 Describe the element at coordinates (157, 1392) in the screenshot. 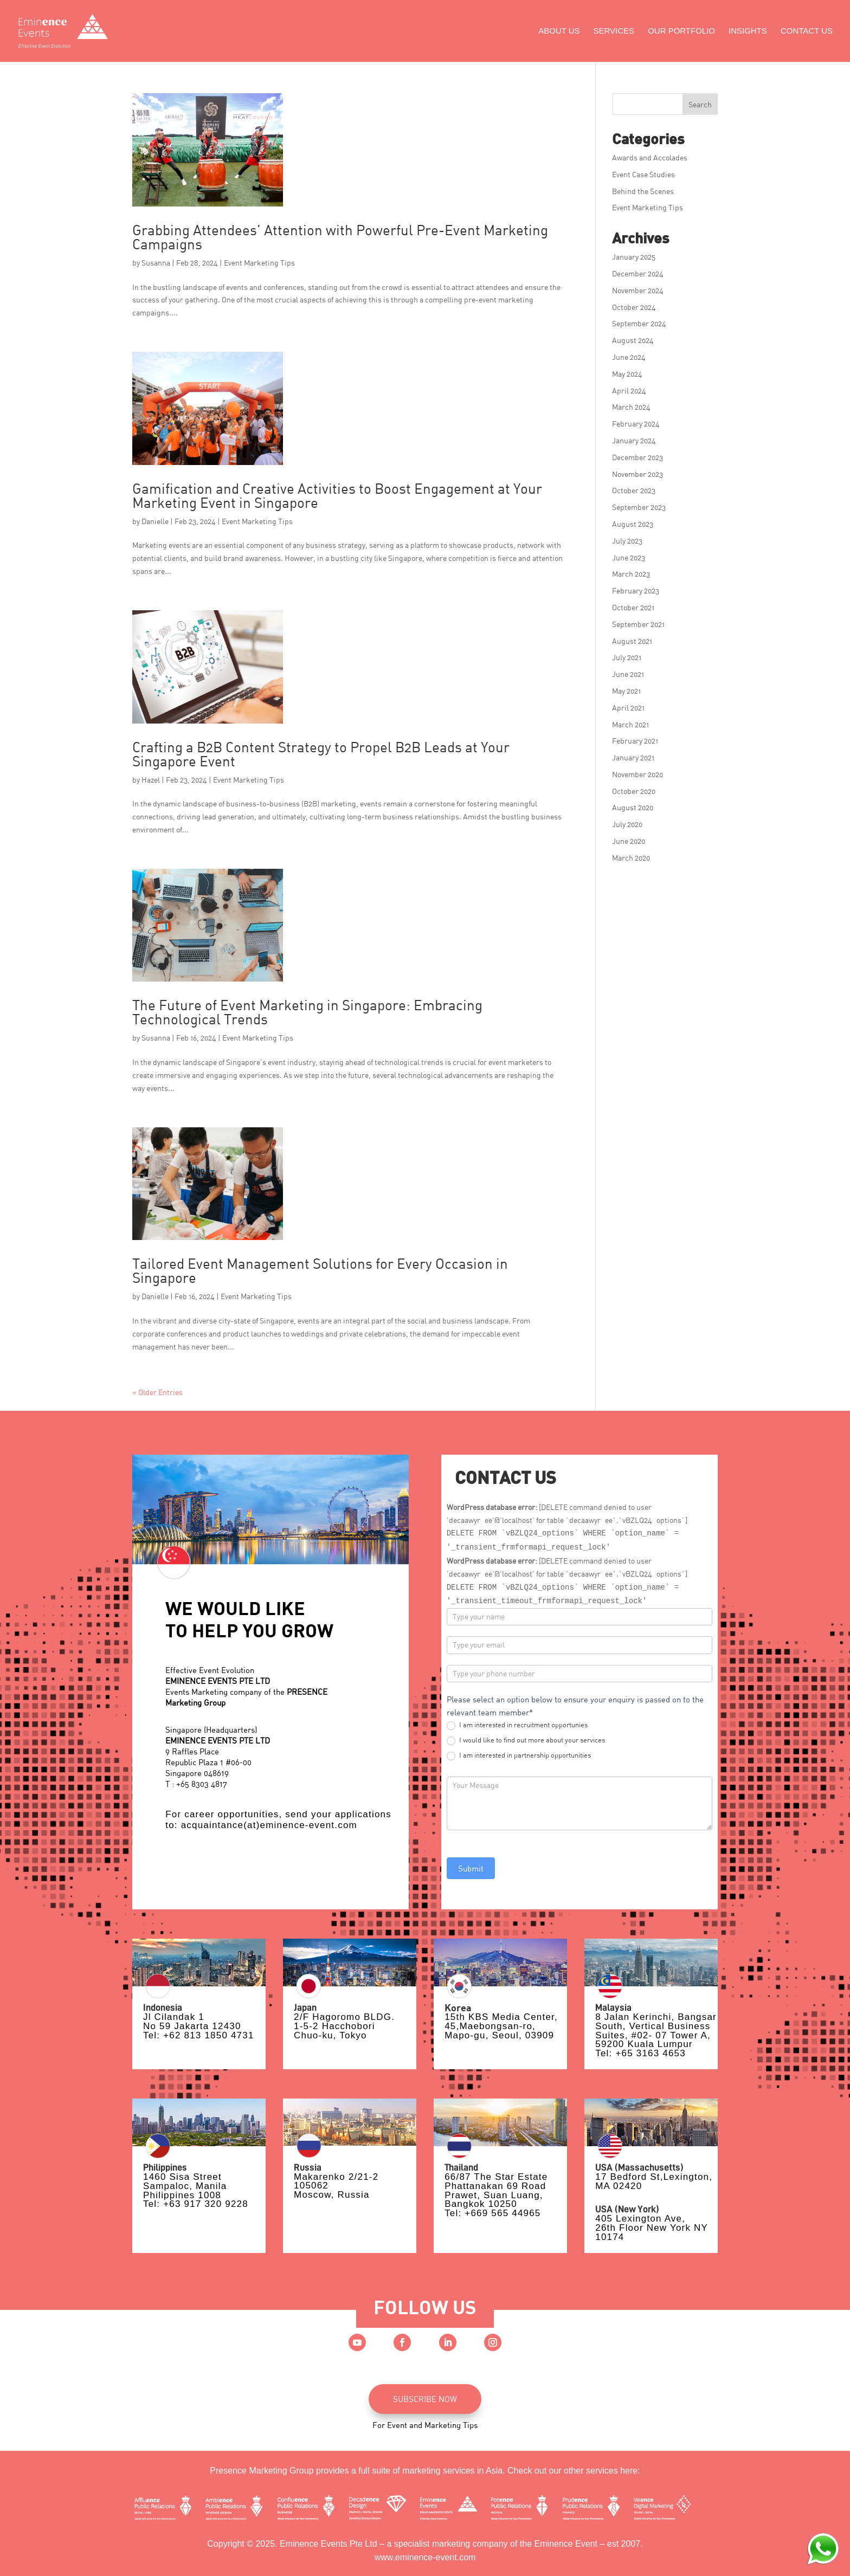

I see `« Older Entries` at that location.